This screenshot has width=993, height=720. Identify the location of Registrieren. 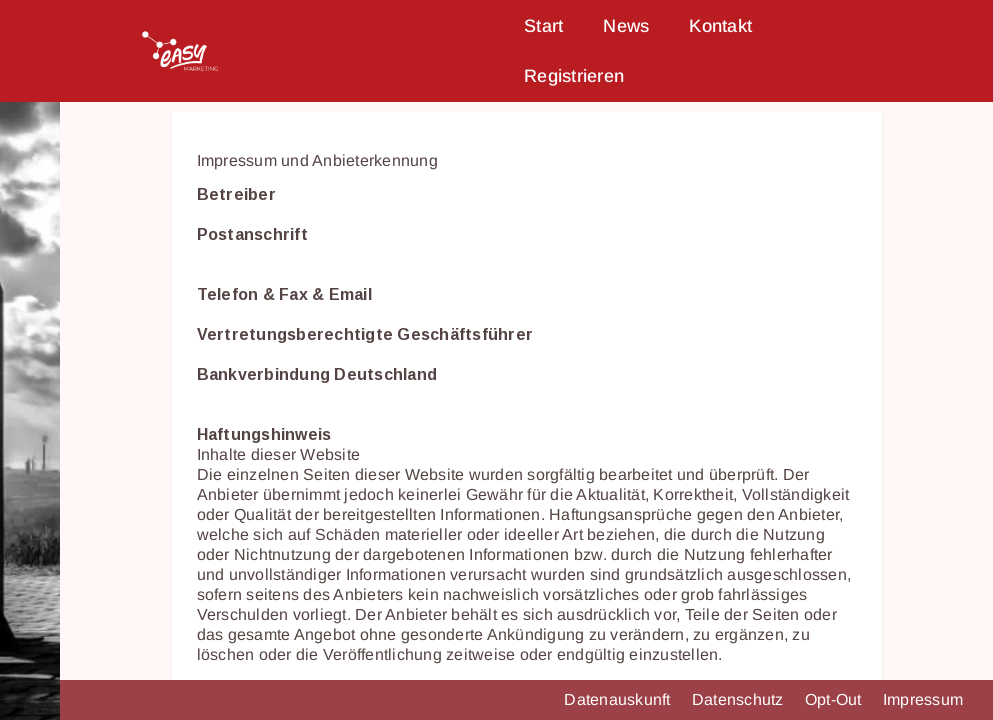
(574, 76).